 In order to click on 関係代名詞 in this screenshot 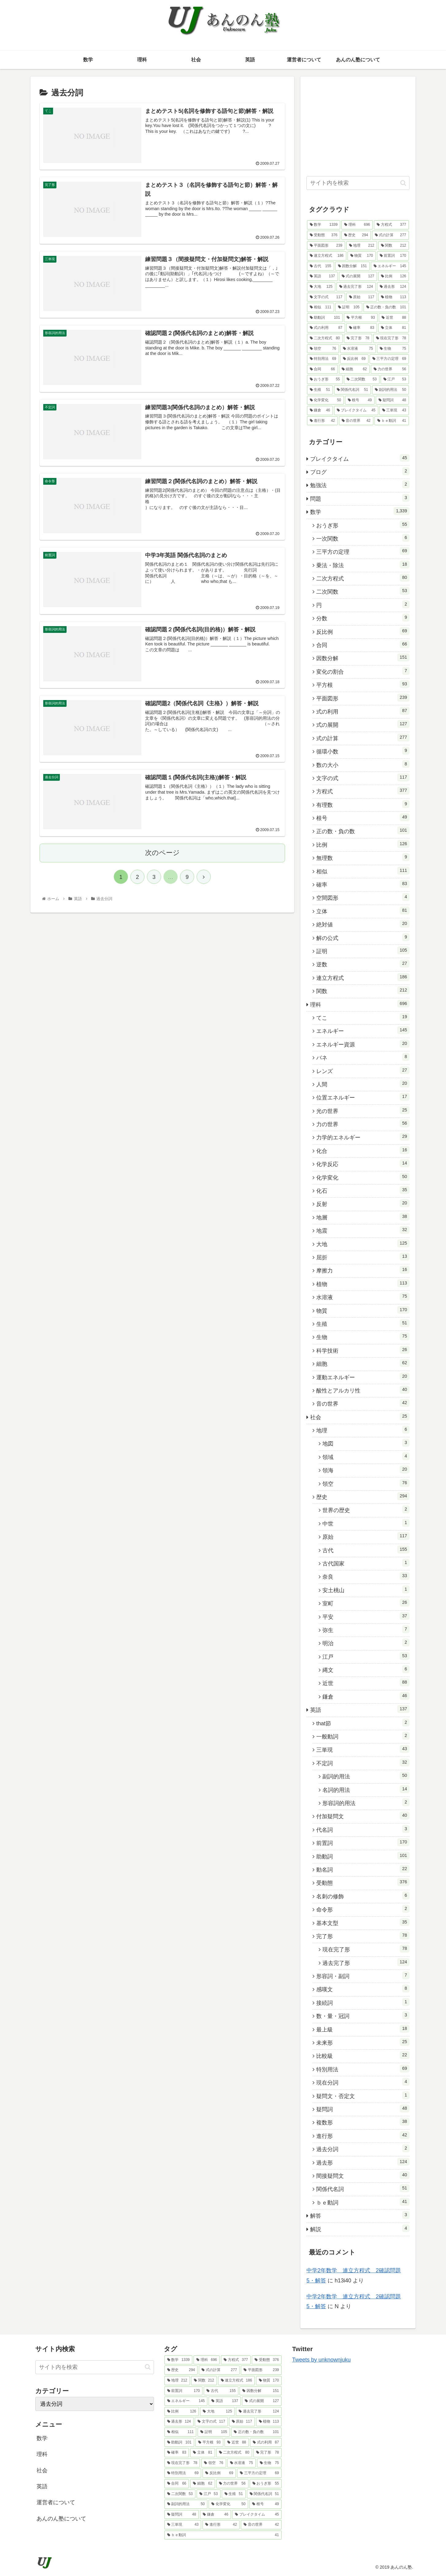, I will do `click(362, 2188)`.